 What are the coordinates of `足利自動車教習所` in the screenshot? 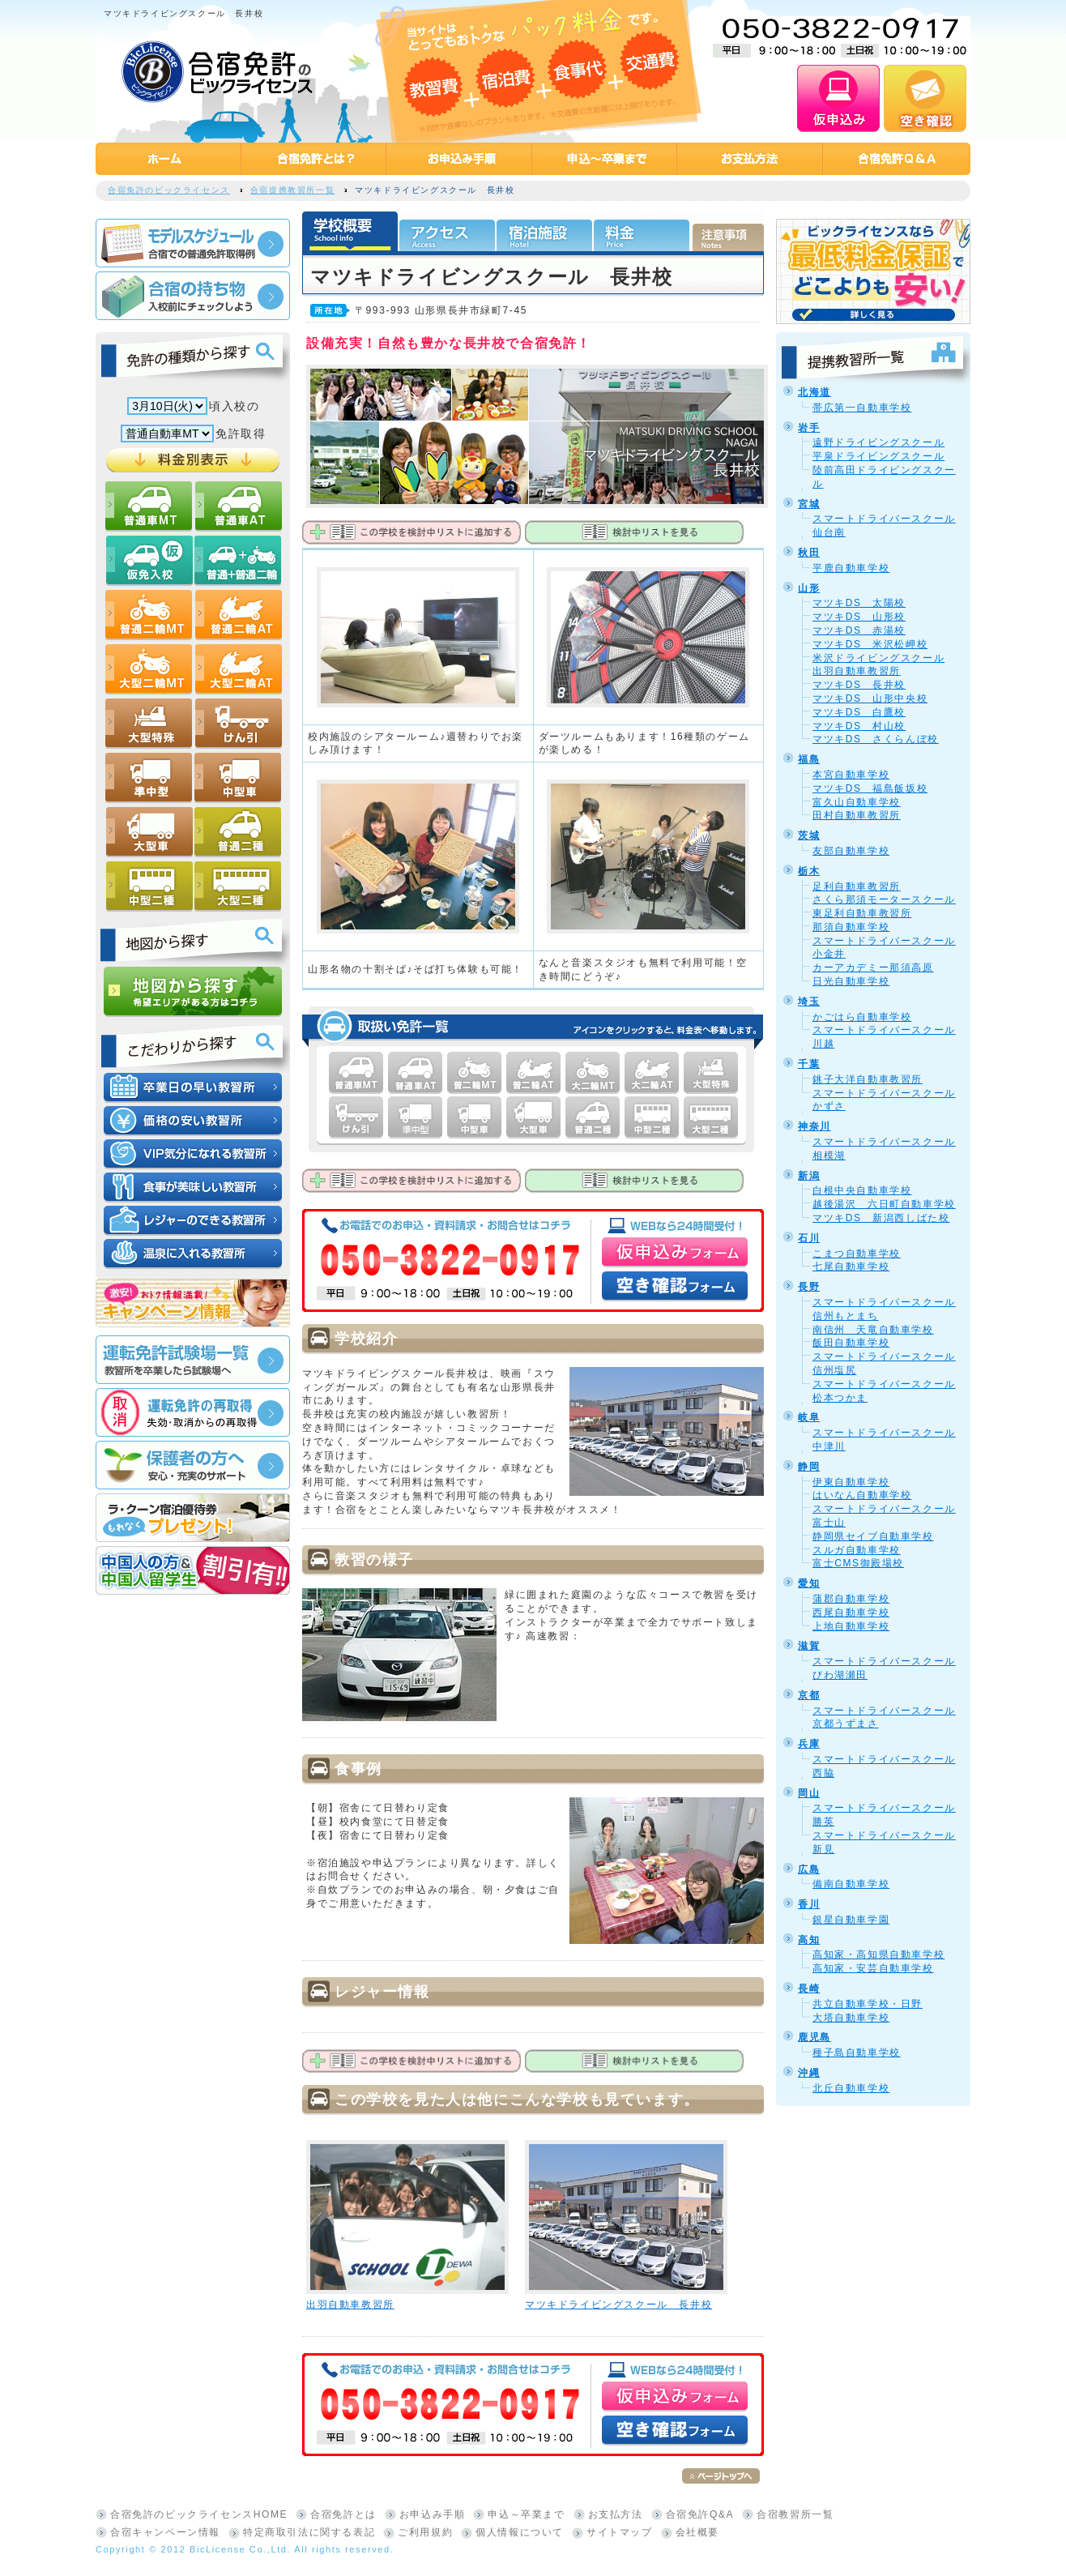 It's located at (856, 886).